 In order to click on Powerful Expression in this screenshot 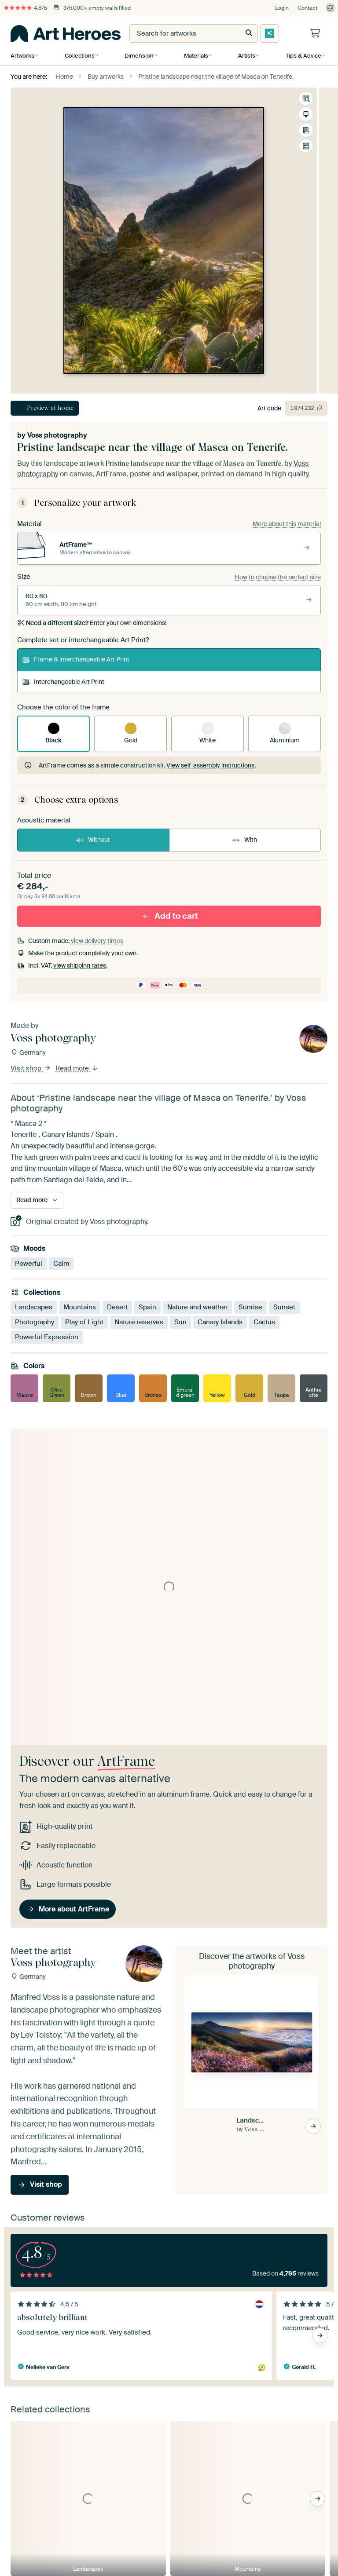, I will do `click(46, 1337)`.